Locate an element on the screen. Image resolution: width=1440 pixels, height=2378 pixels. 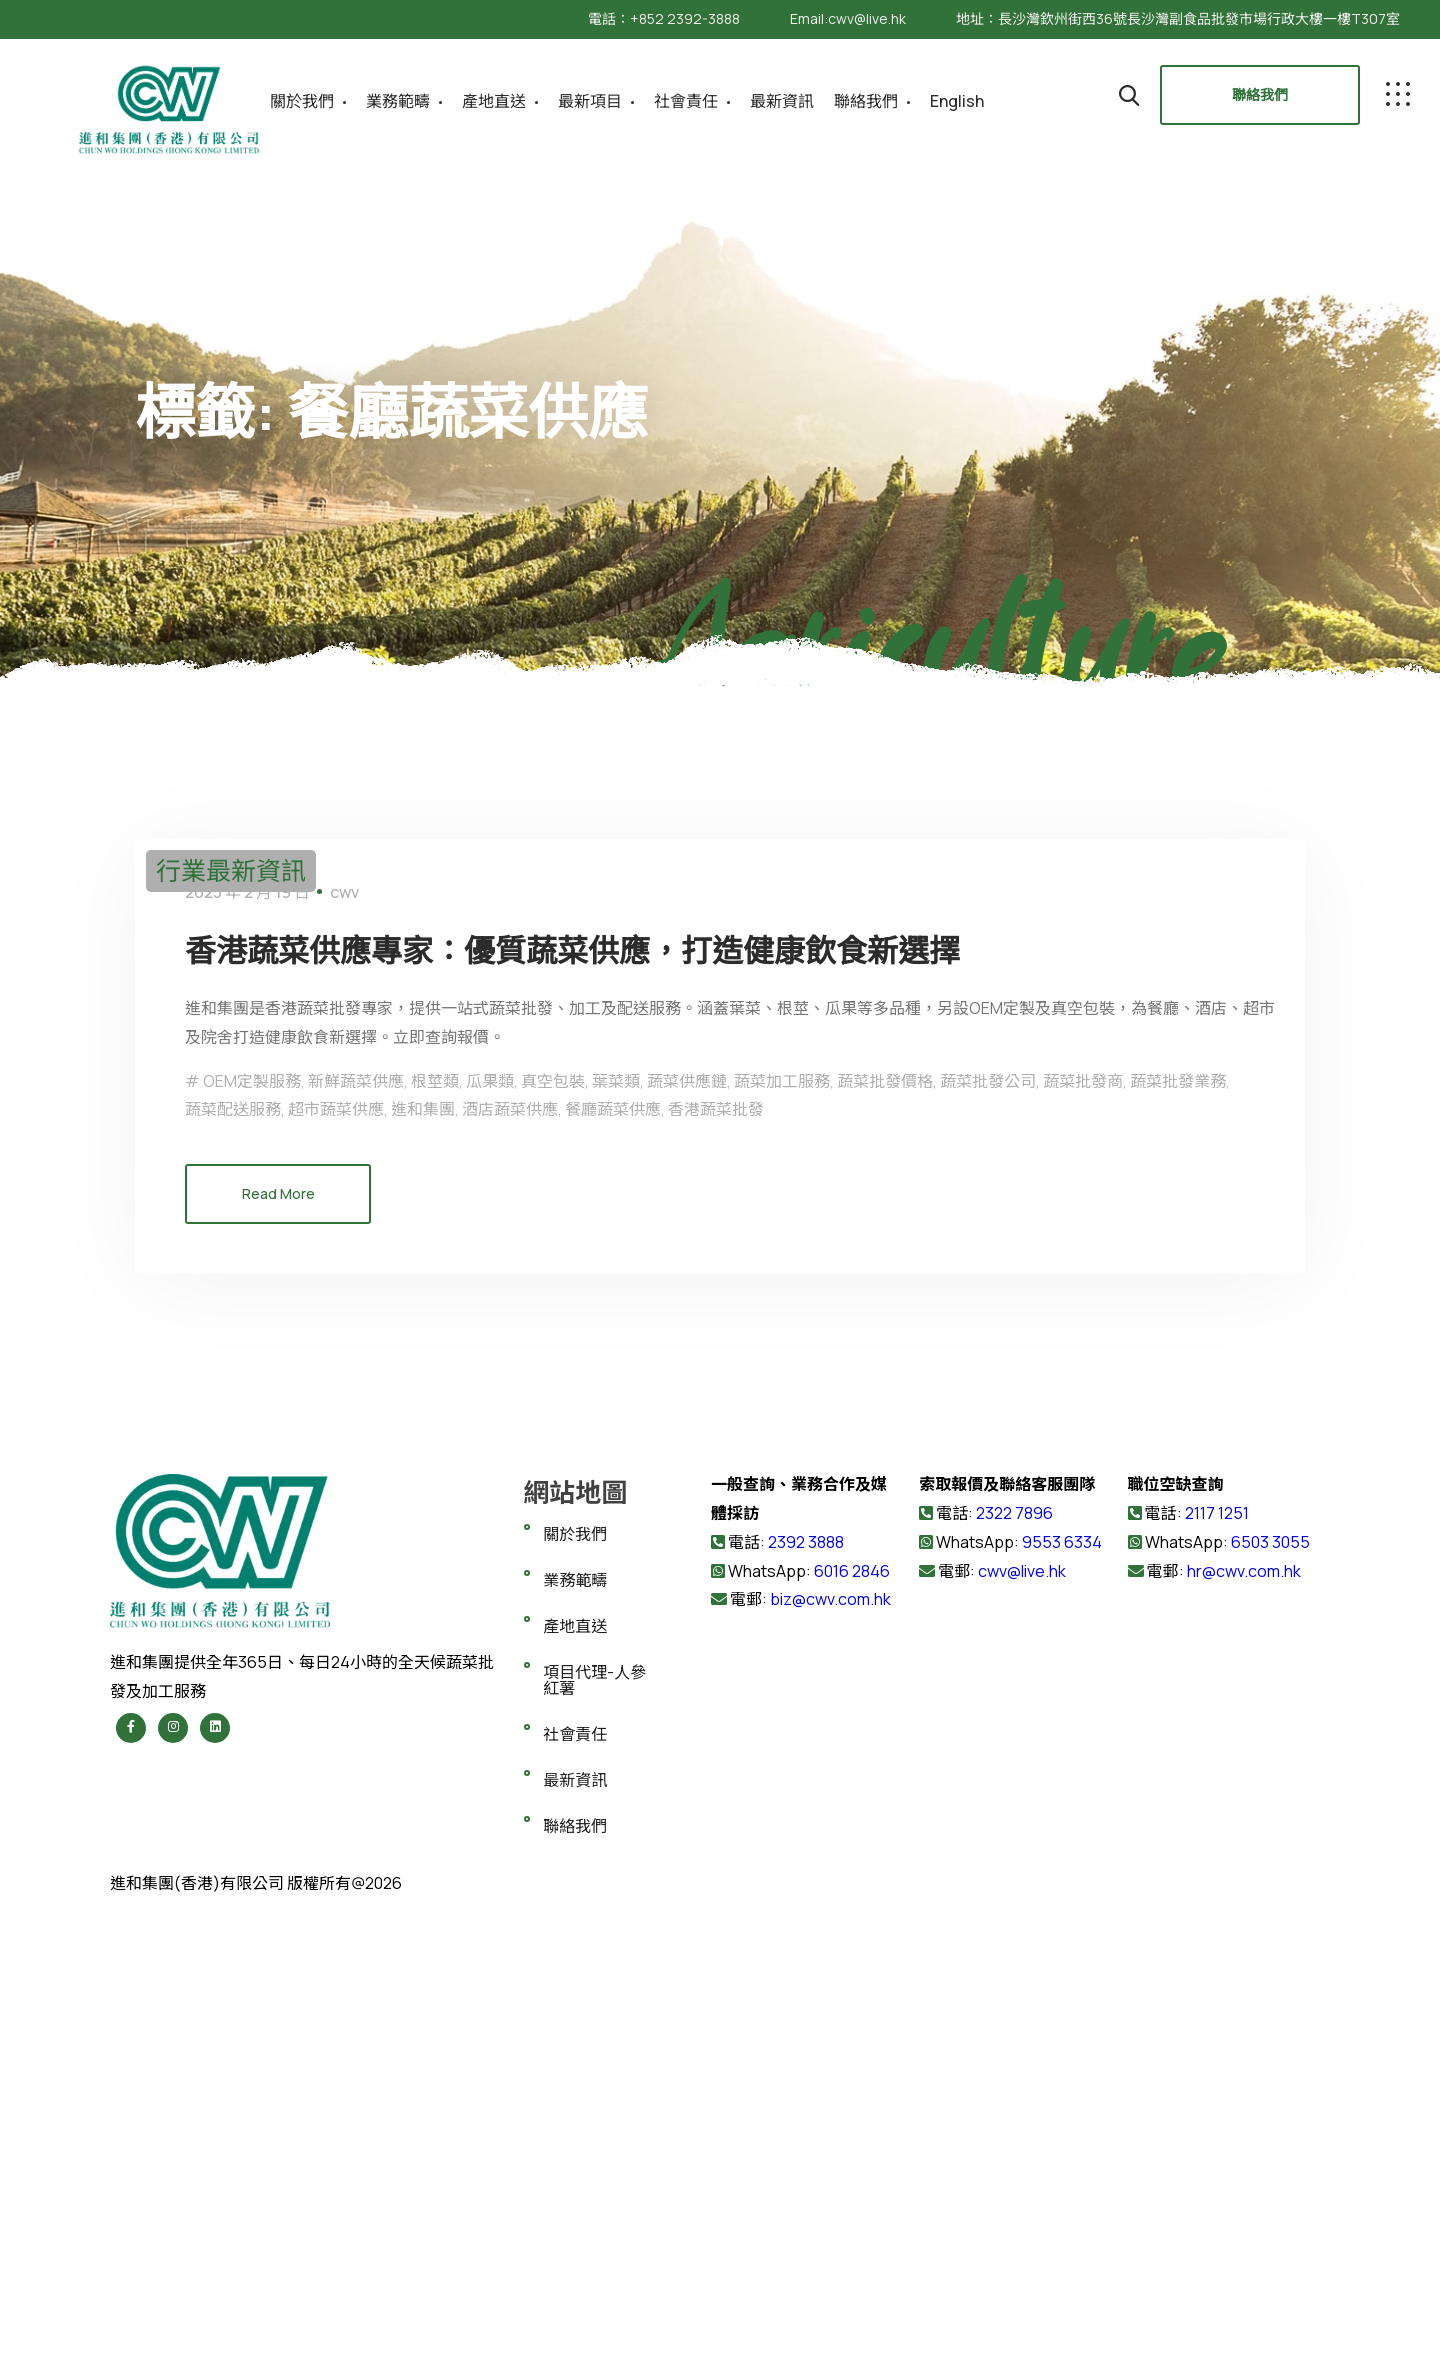
葉菜類 is located at coordinates (616, 1552).